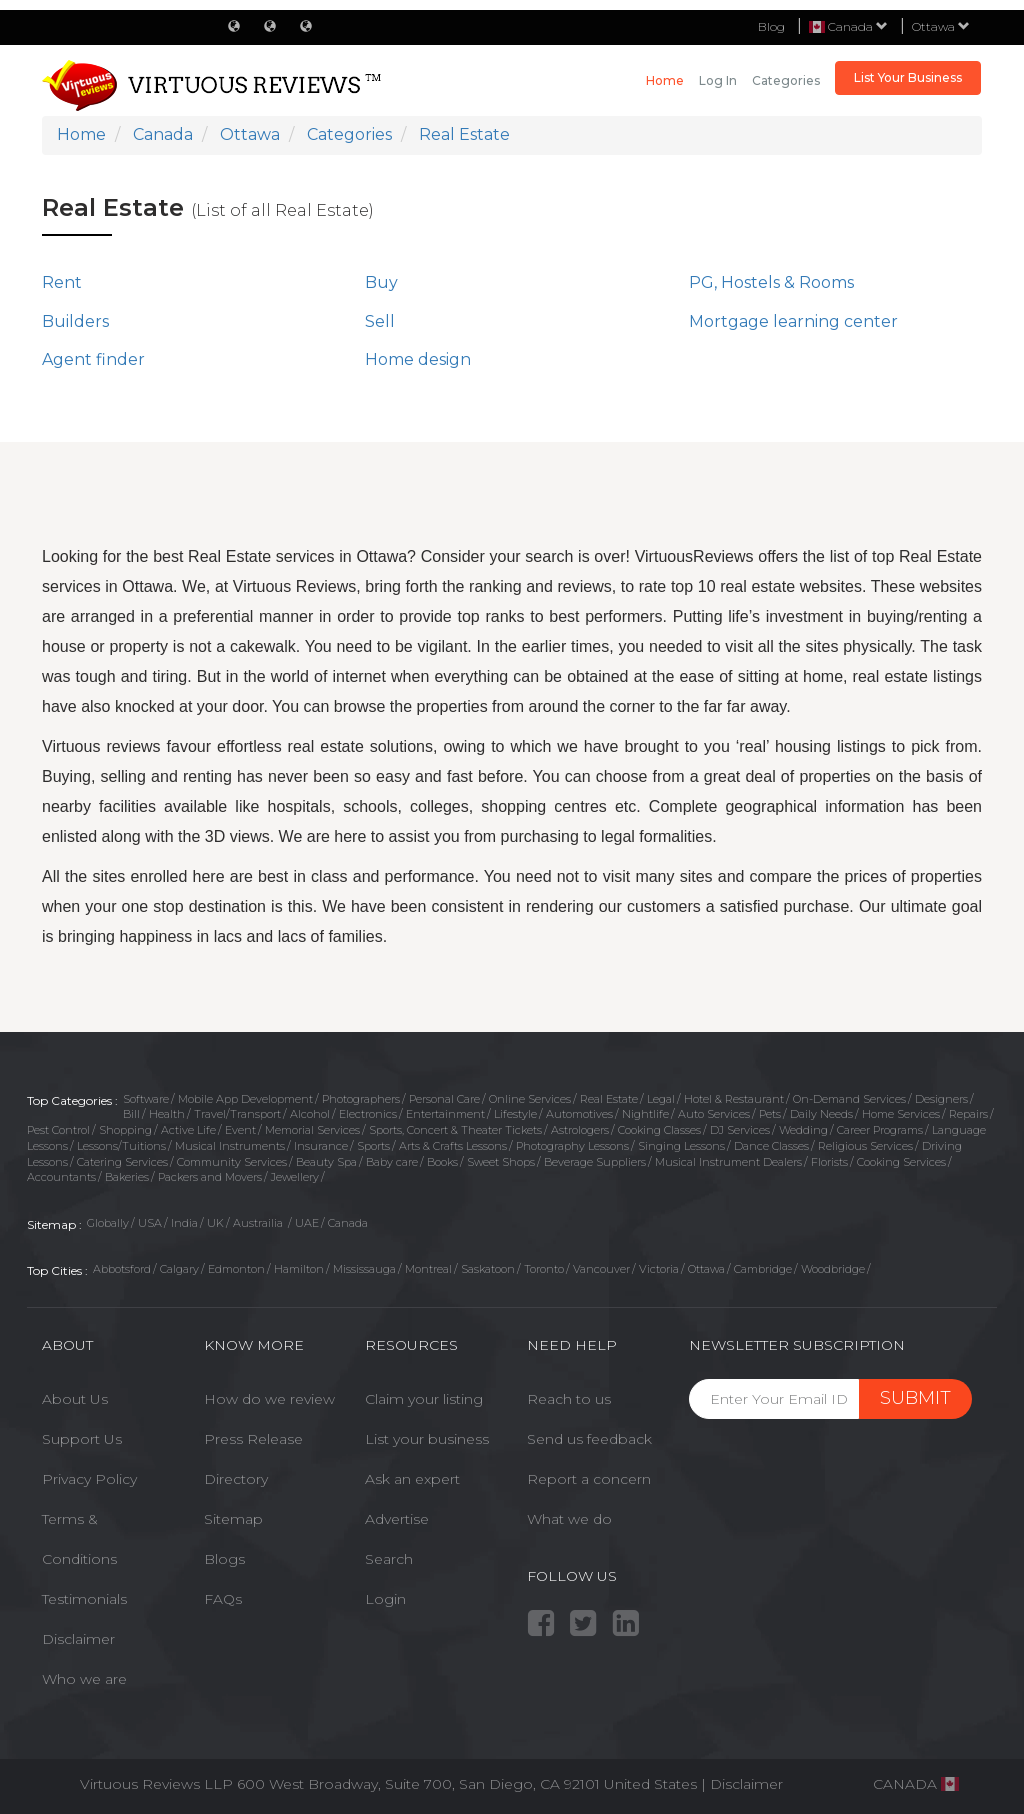 The width and height of the screenshot is (1024, 1814). What do you see at coordinates (544, 1269) in the screenshot?
I see `Toronto` at bounding box center [544, 1269].